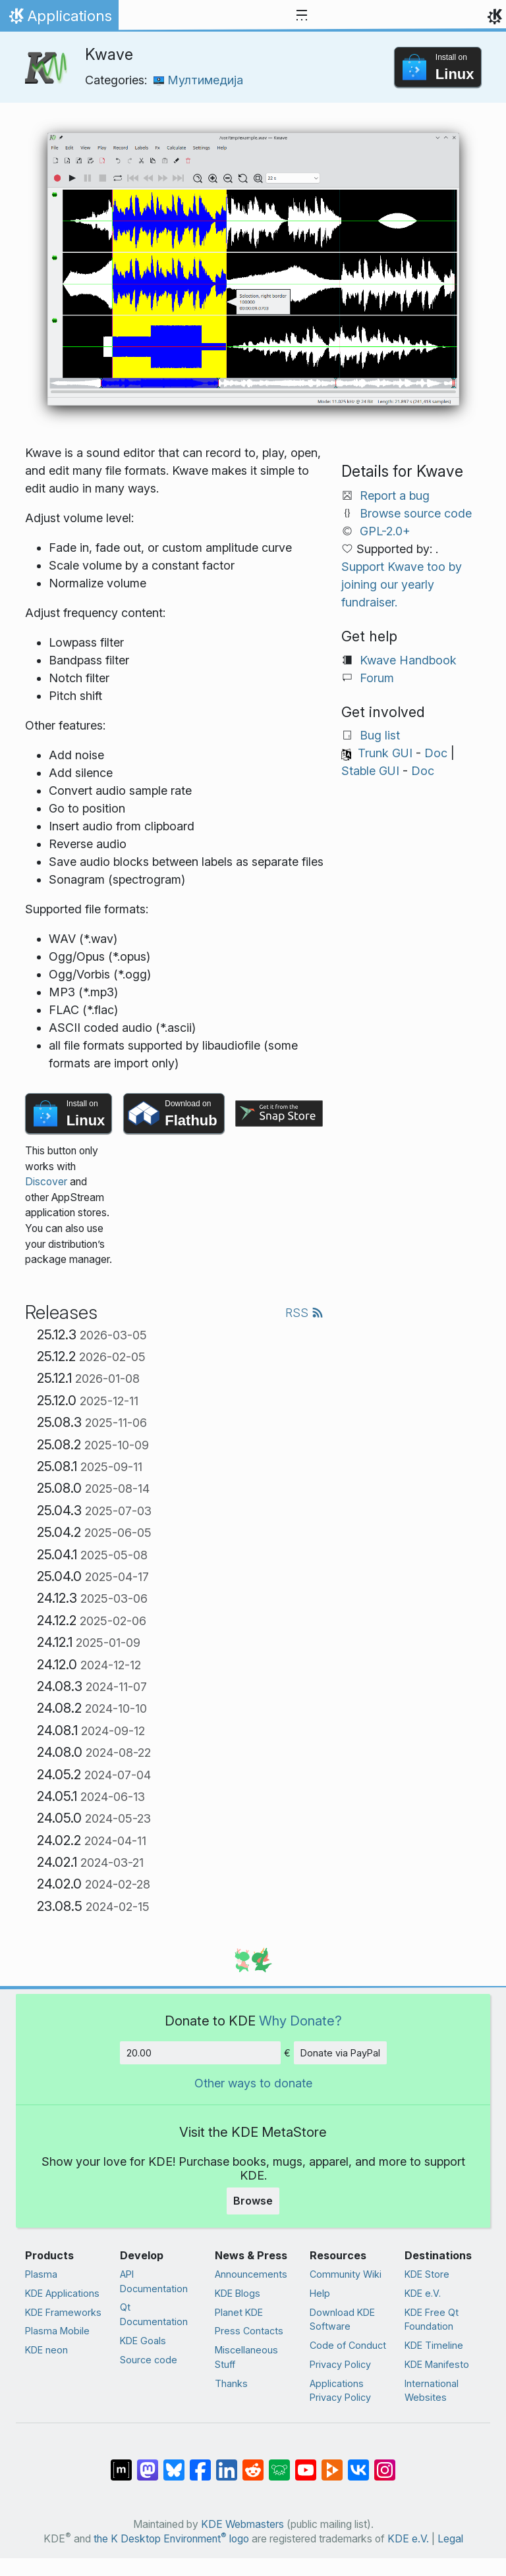 This screenshot has height=2576, width=506. I want to click on Press Contacts, so click(249, 2330).